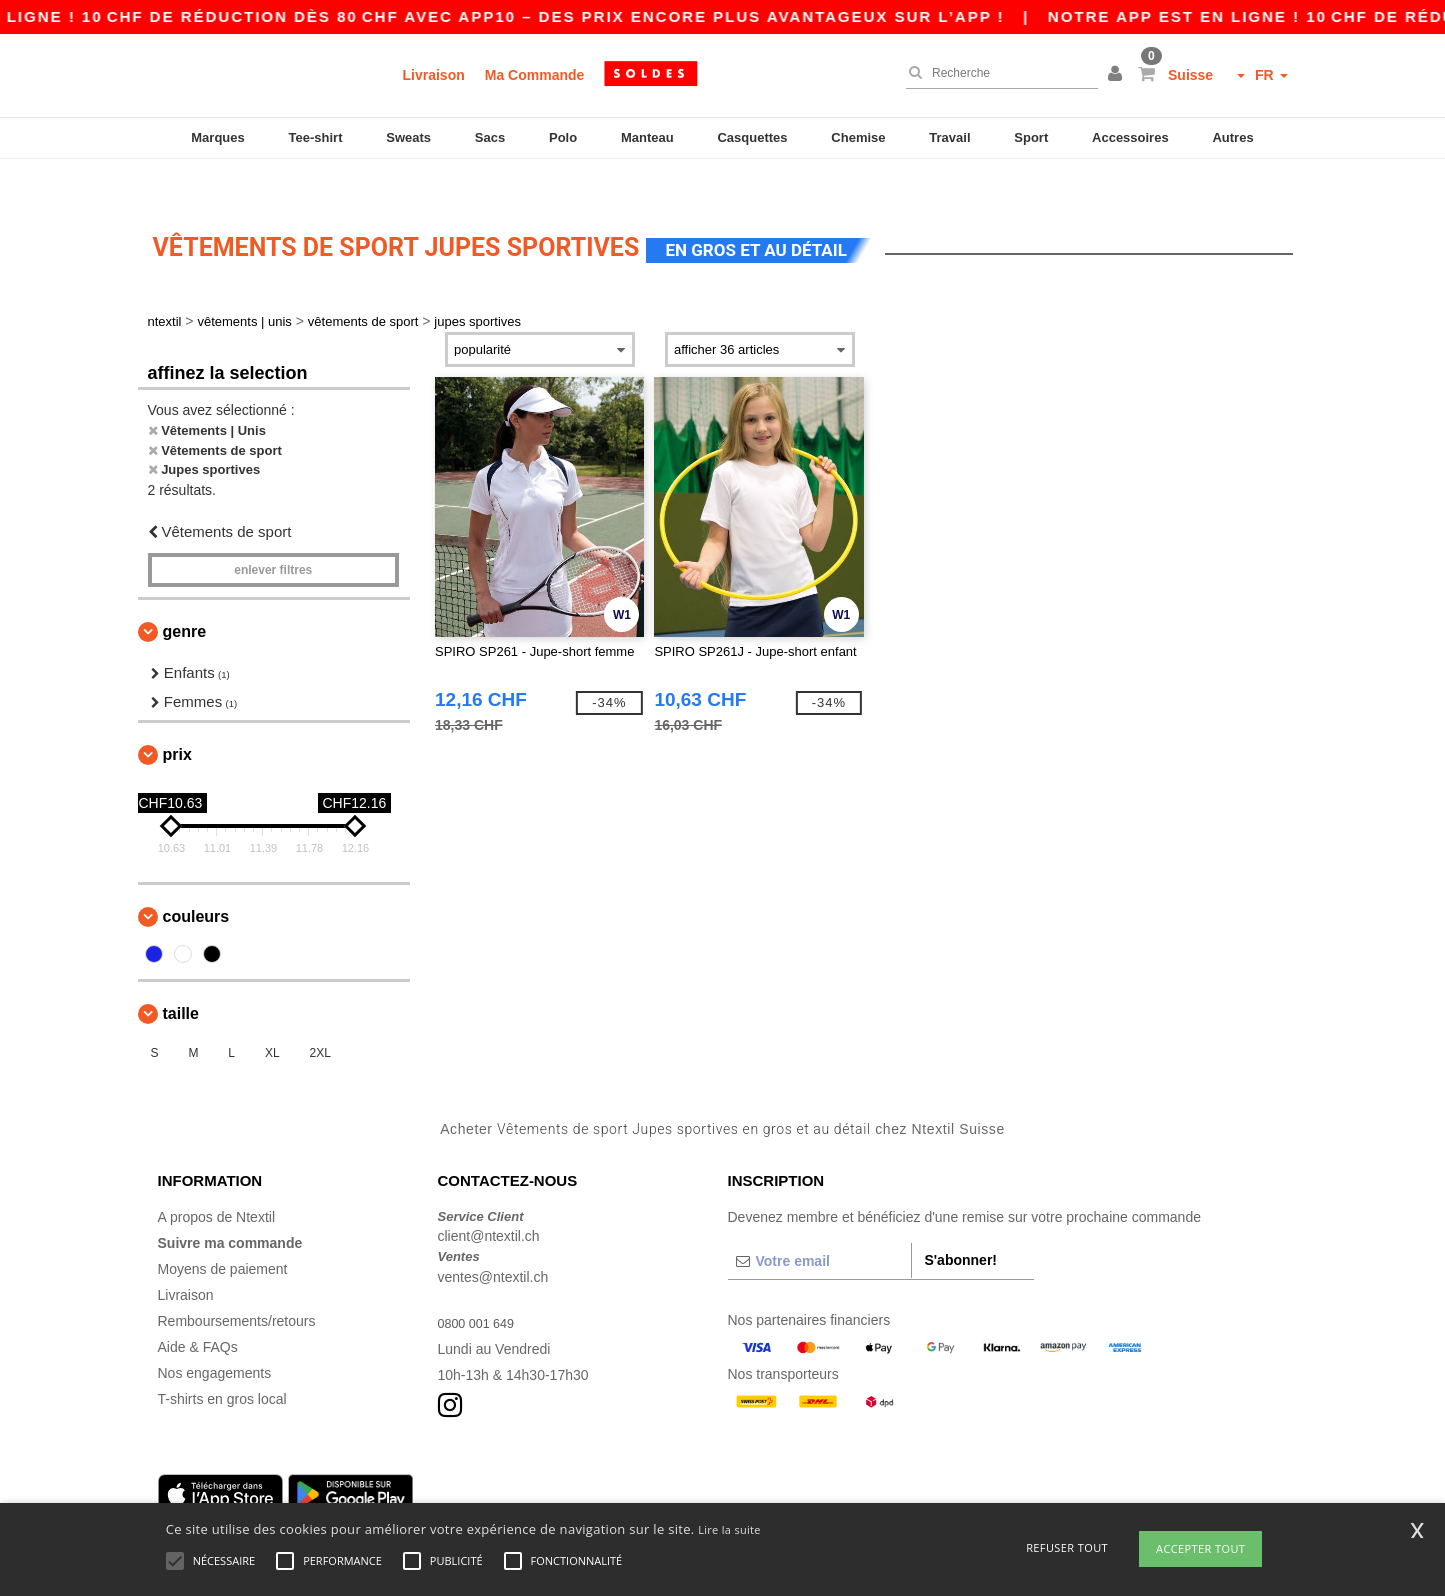  What do you see at coordinates (181, 979) in the screenshot?
I see `Taille [button]` at bounding box center [181, 979].